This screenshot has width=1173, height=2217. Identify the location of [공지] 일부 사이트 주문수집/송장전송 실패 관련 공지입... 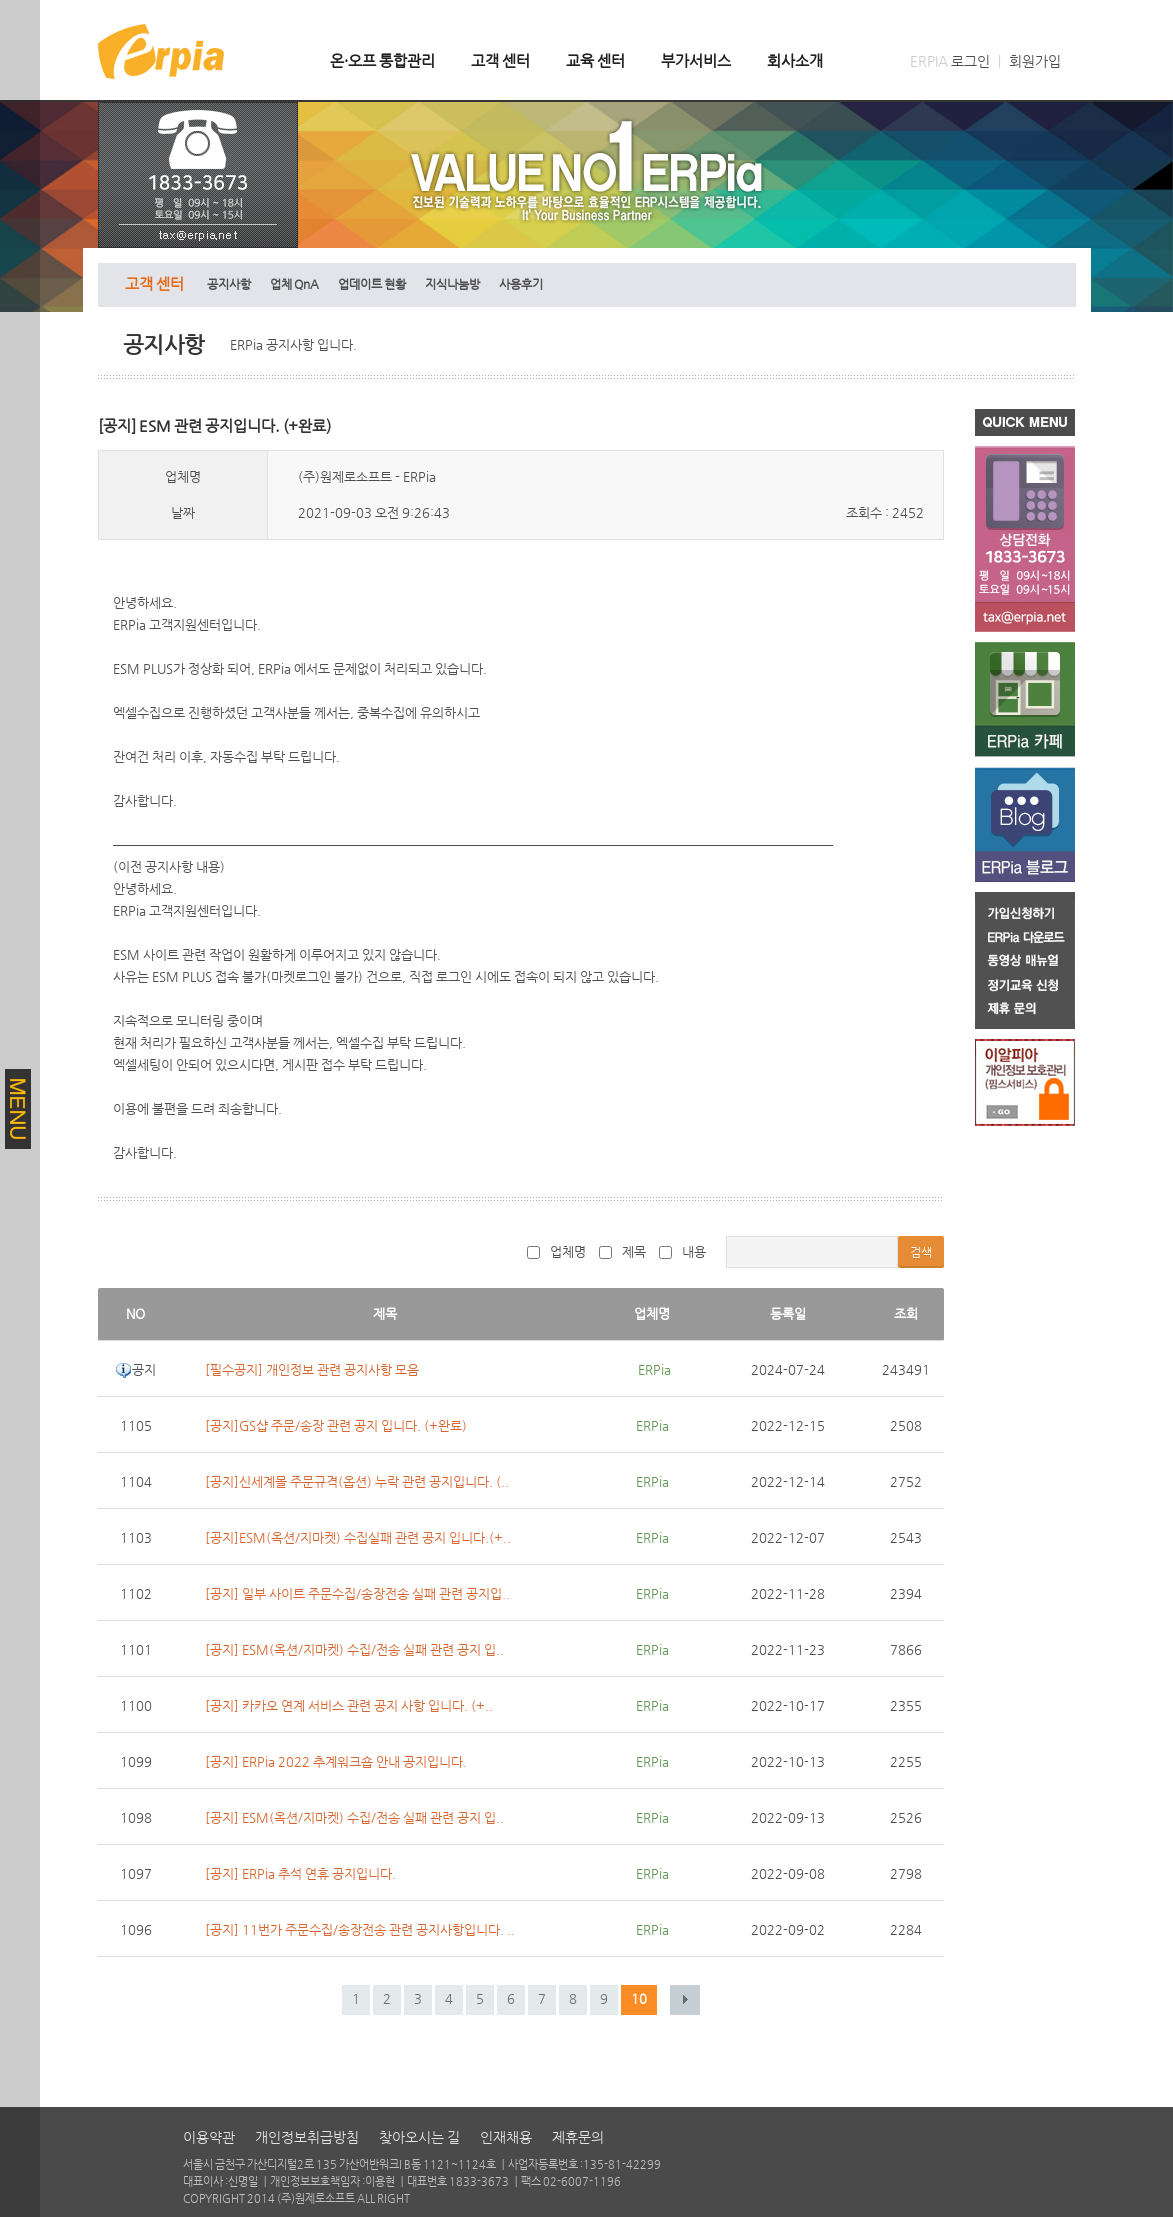
(357, 1593).